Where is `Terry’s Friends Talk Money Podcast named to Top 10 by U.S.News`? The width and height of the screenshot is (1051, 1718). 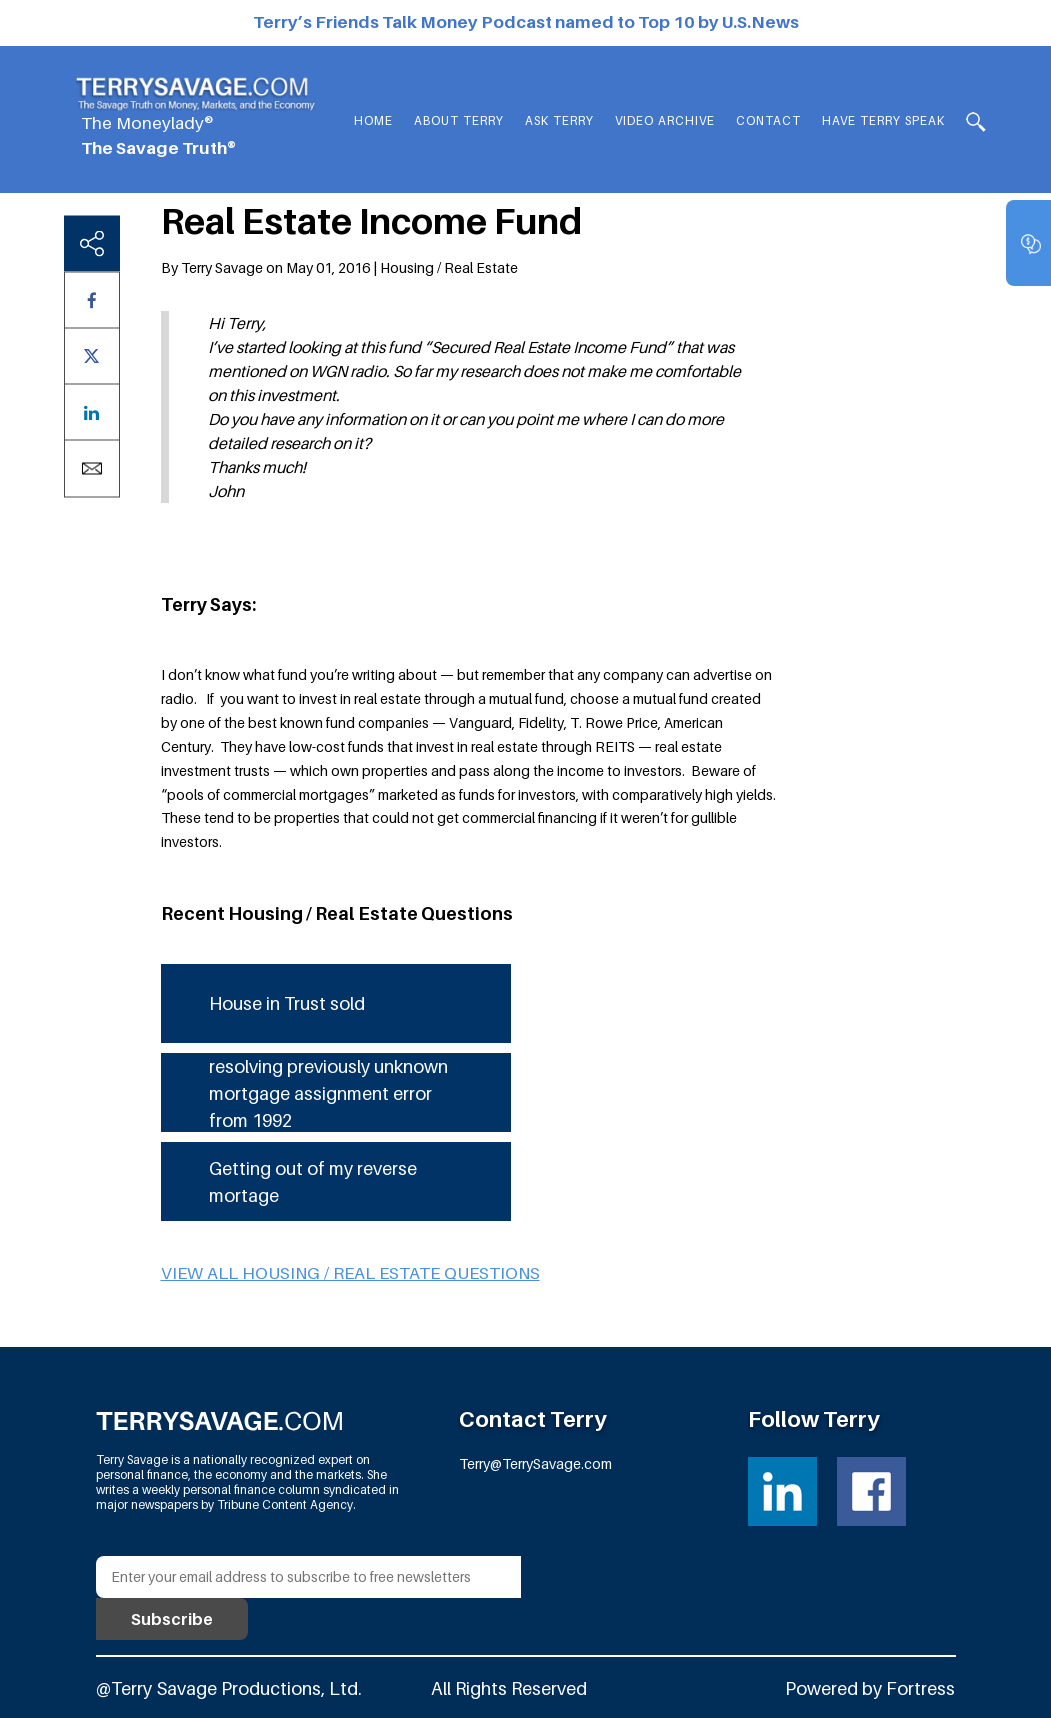
Terry’s Friends Talk Money Podcast named to Top 10 by U.S.News is located at coordinates (526, 22).